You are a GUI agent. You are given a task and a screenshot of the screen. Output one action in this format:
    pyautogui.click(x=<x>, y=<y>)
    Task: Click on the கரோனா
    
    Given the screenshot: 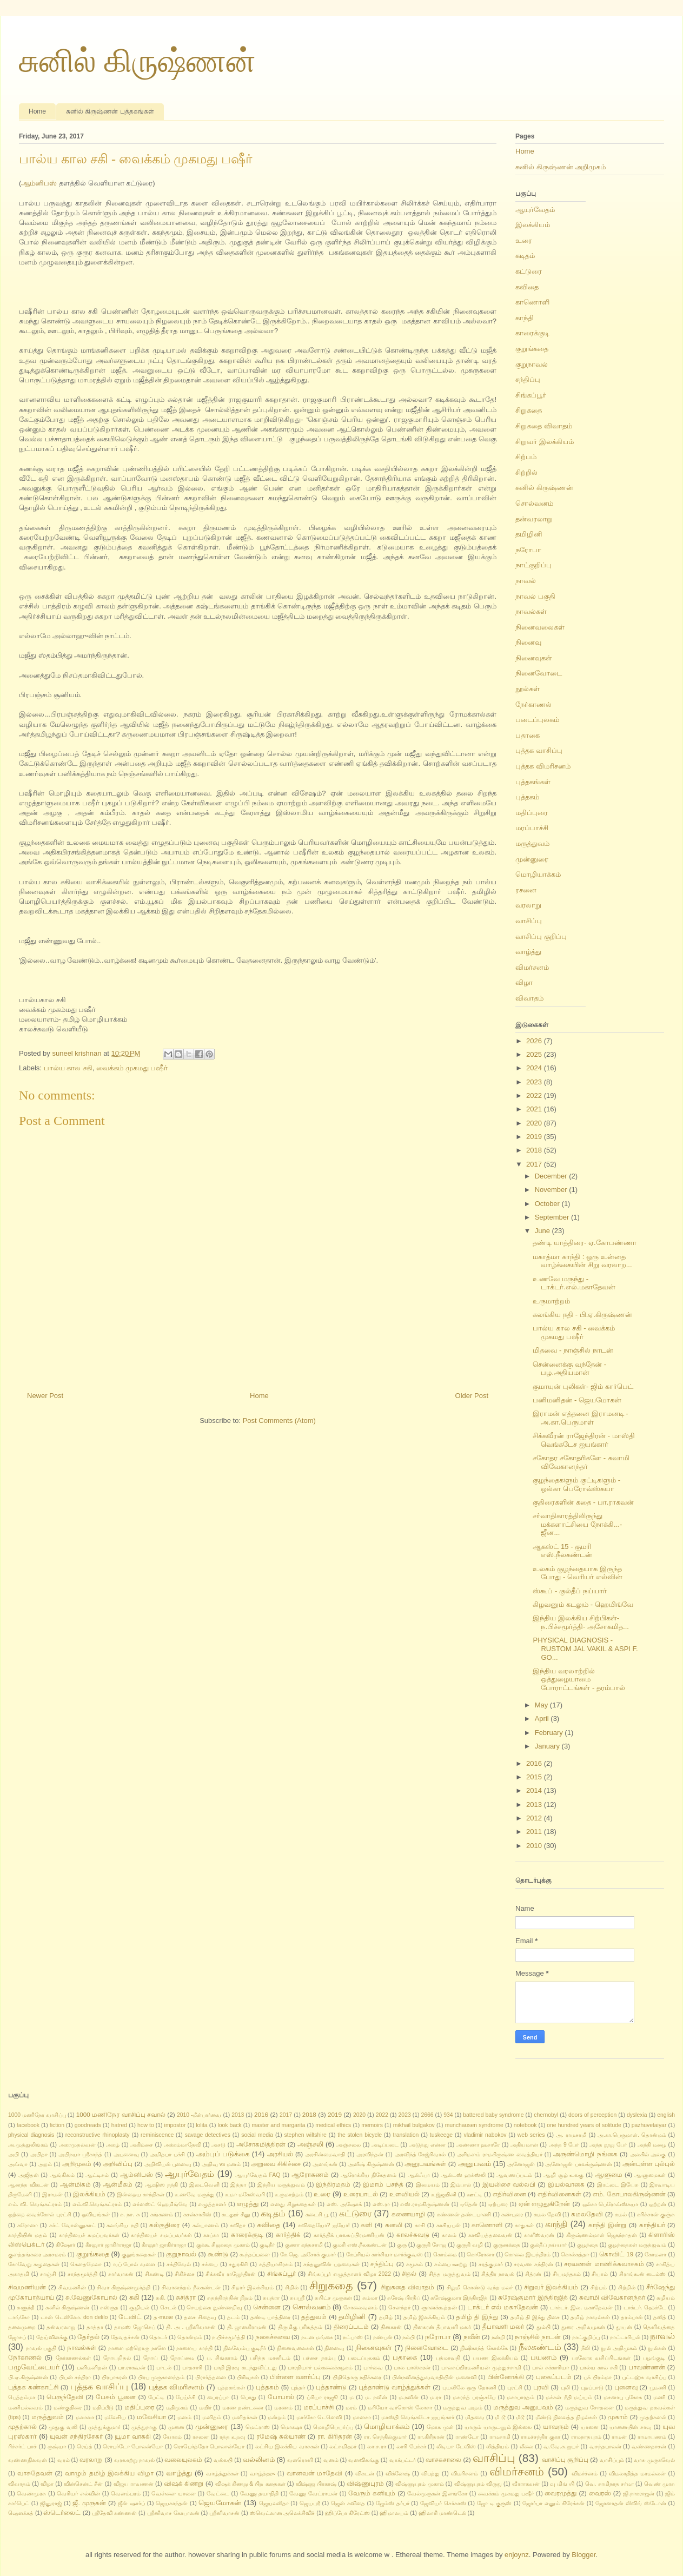 What is the action you would take?
    pyautogui.click(x=27, y=2225)
    